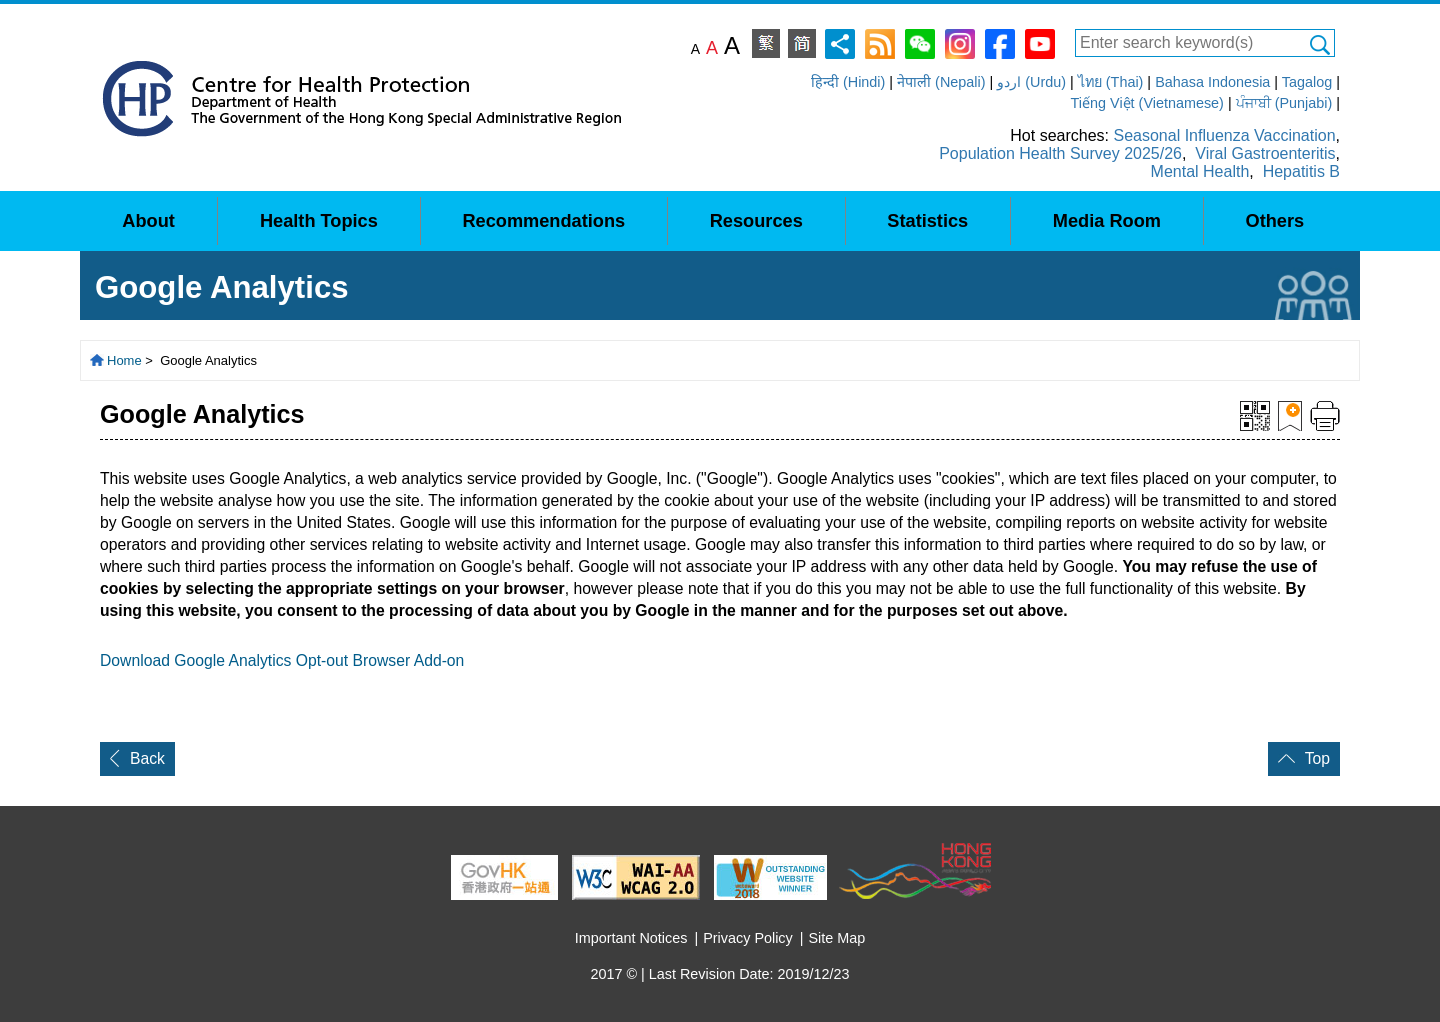 This screenshot has height=1022, width=1440. What do you see at coordinates (848, 82) in the screenshot?
I see `हिन्दी (Hindi)` at bounding box center [848, 82].